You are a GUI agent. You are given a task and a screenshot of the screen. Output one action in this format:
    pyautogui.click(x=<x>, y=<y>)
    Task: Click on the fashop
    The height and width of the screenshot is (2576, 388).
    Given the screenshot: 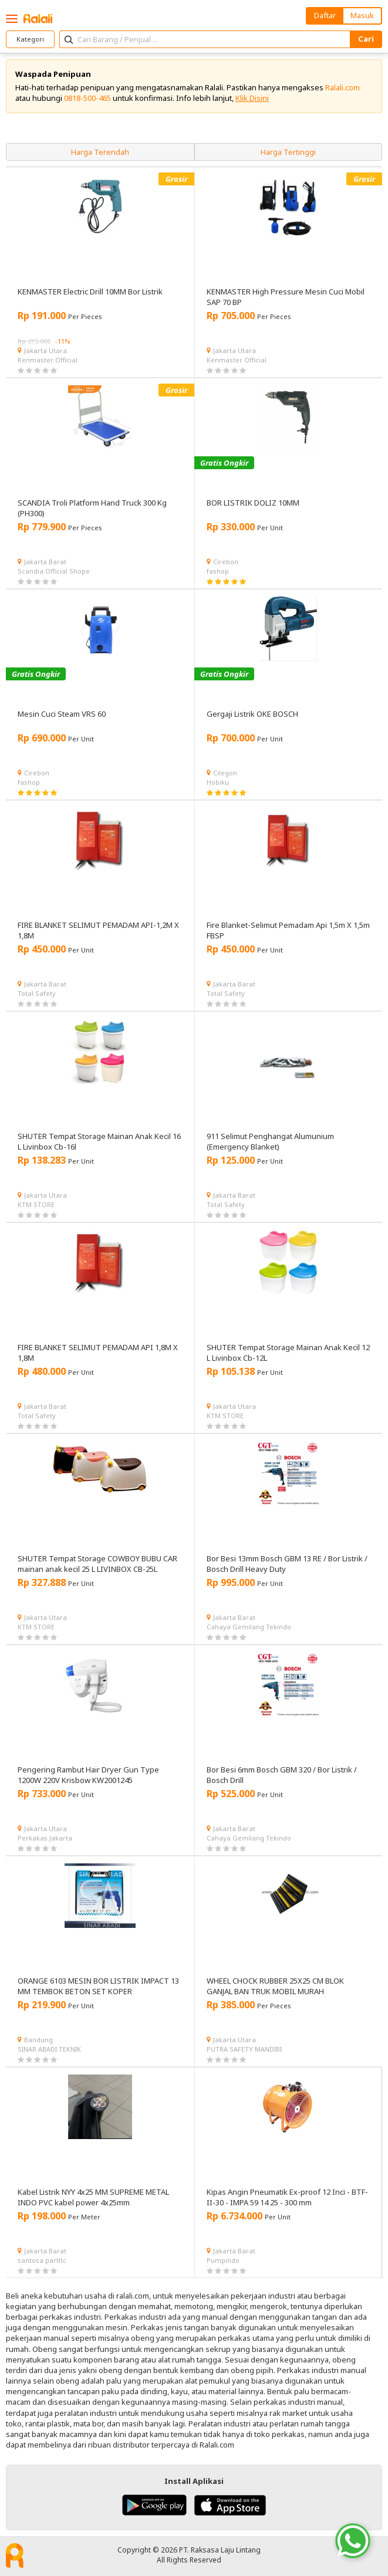 What is the action you would take?
    pyautogui.click(x=218, y=571)
    